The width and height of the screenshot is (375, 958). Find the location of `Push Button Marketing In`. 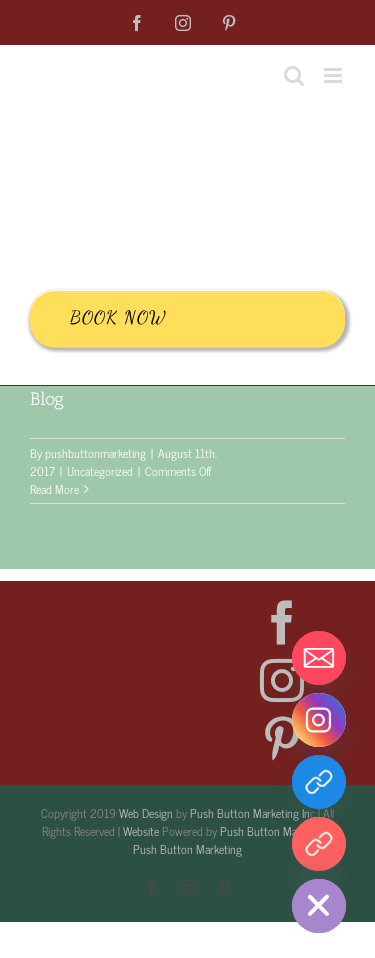

Push Button Marketing In is located at coordinates (250, 813).